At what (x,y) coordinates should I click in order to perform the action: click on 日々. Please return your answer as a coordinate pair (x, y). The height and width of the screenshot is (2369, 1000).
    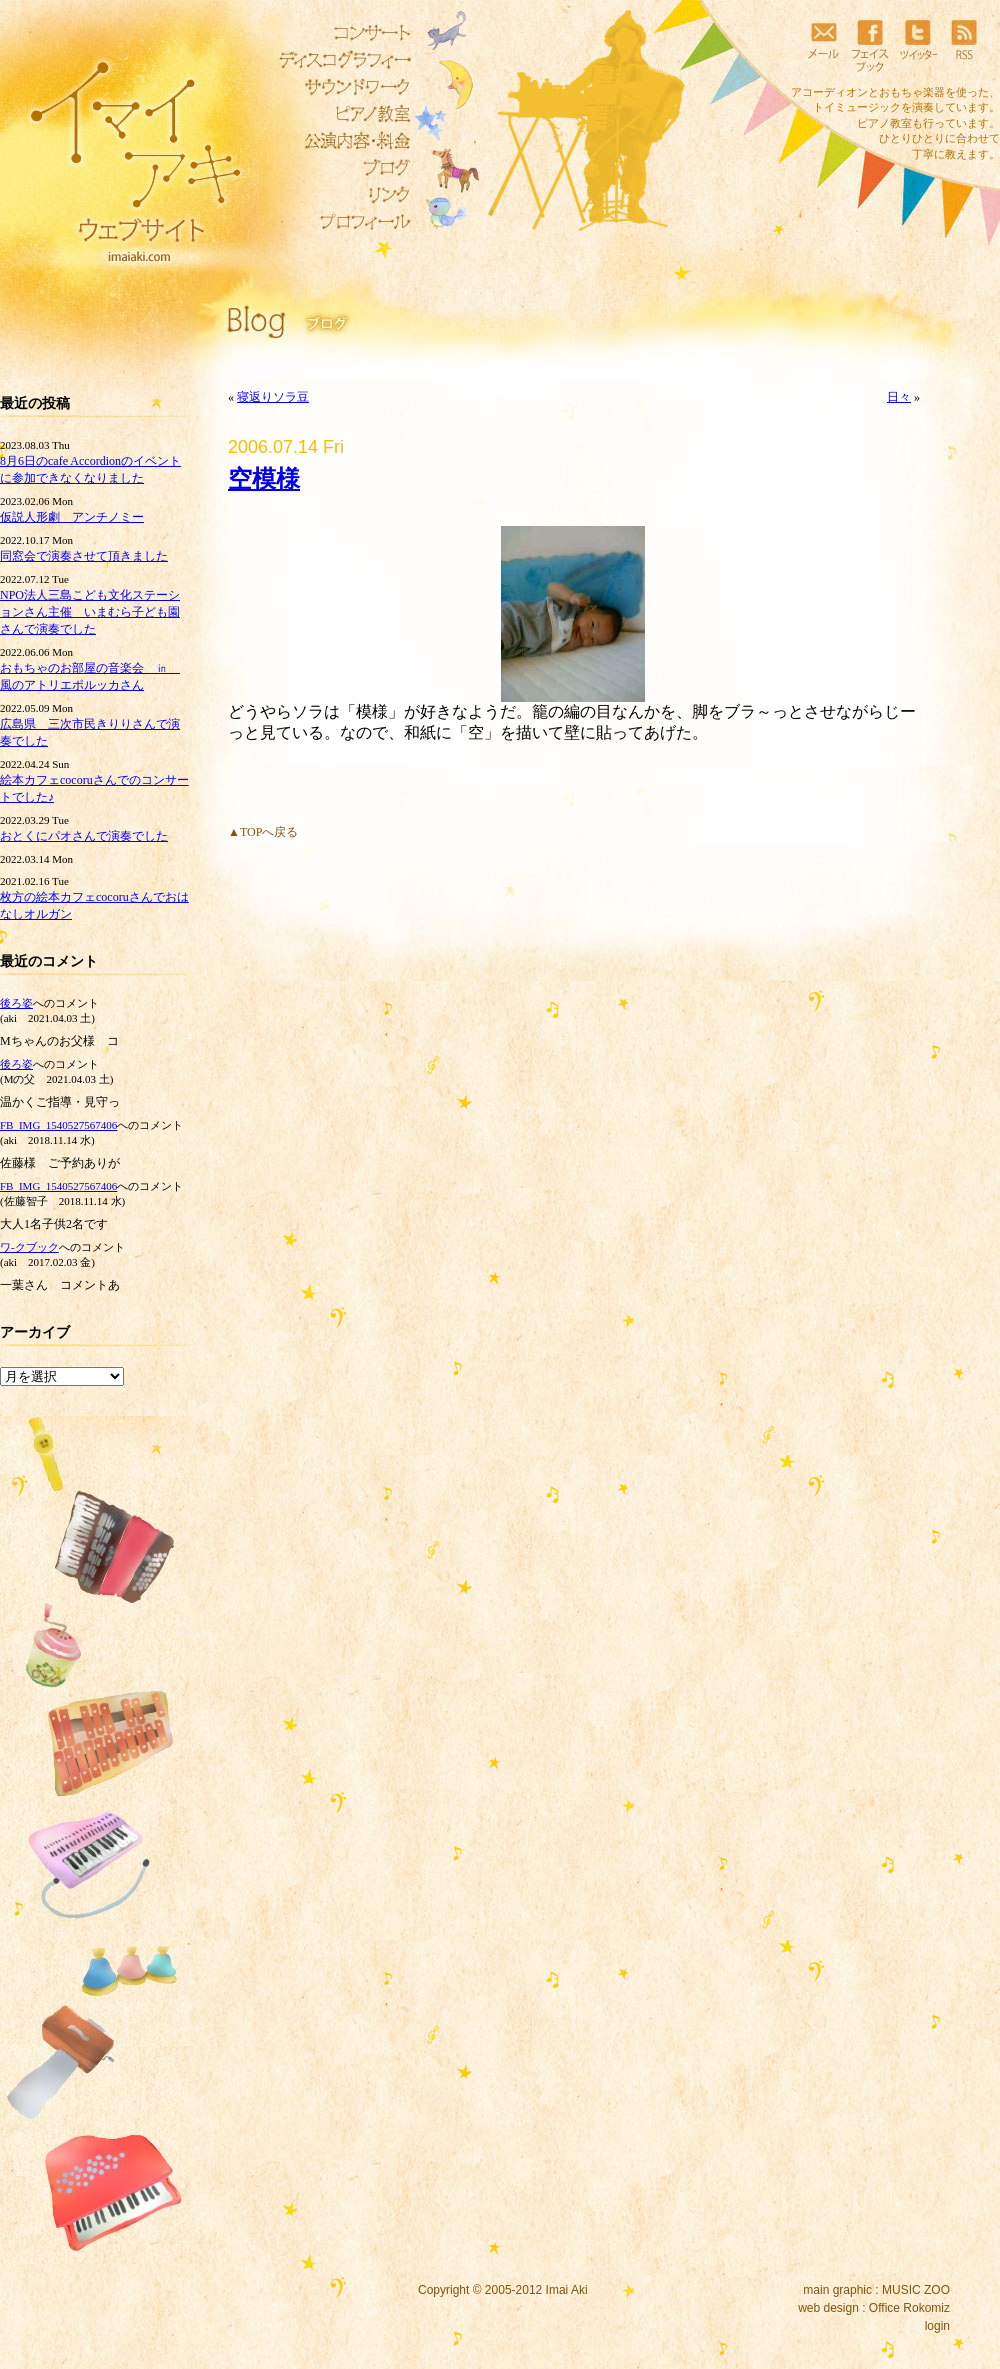
    Looking at the image, I should click on (899, 397).